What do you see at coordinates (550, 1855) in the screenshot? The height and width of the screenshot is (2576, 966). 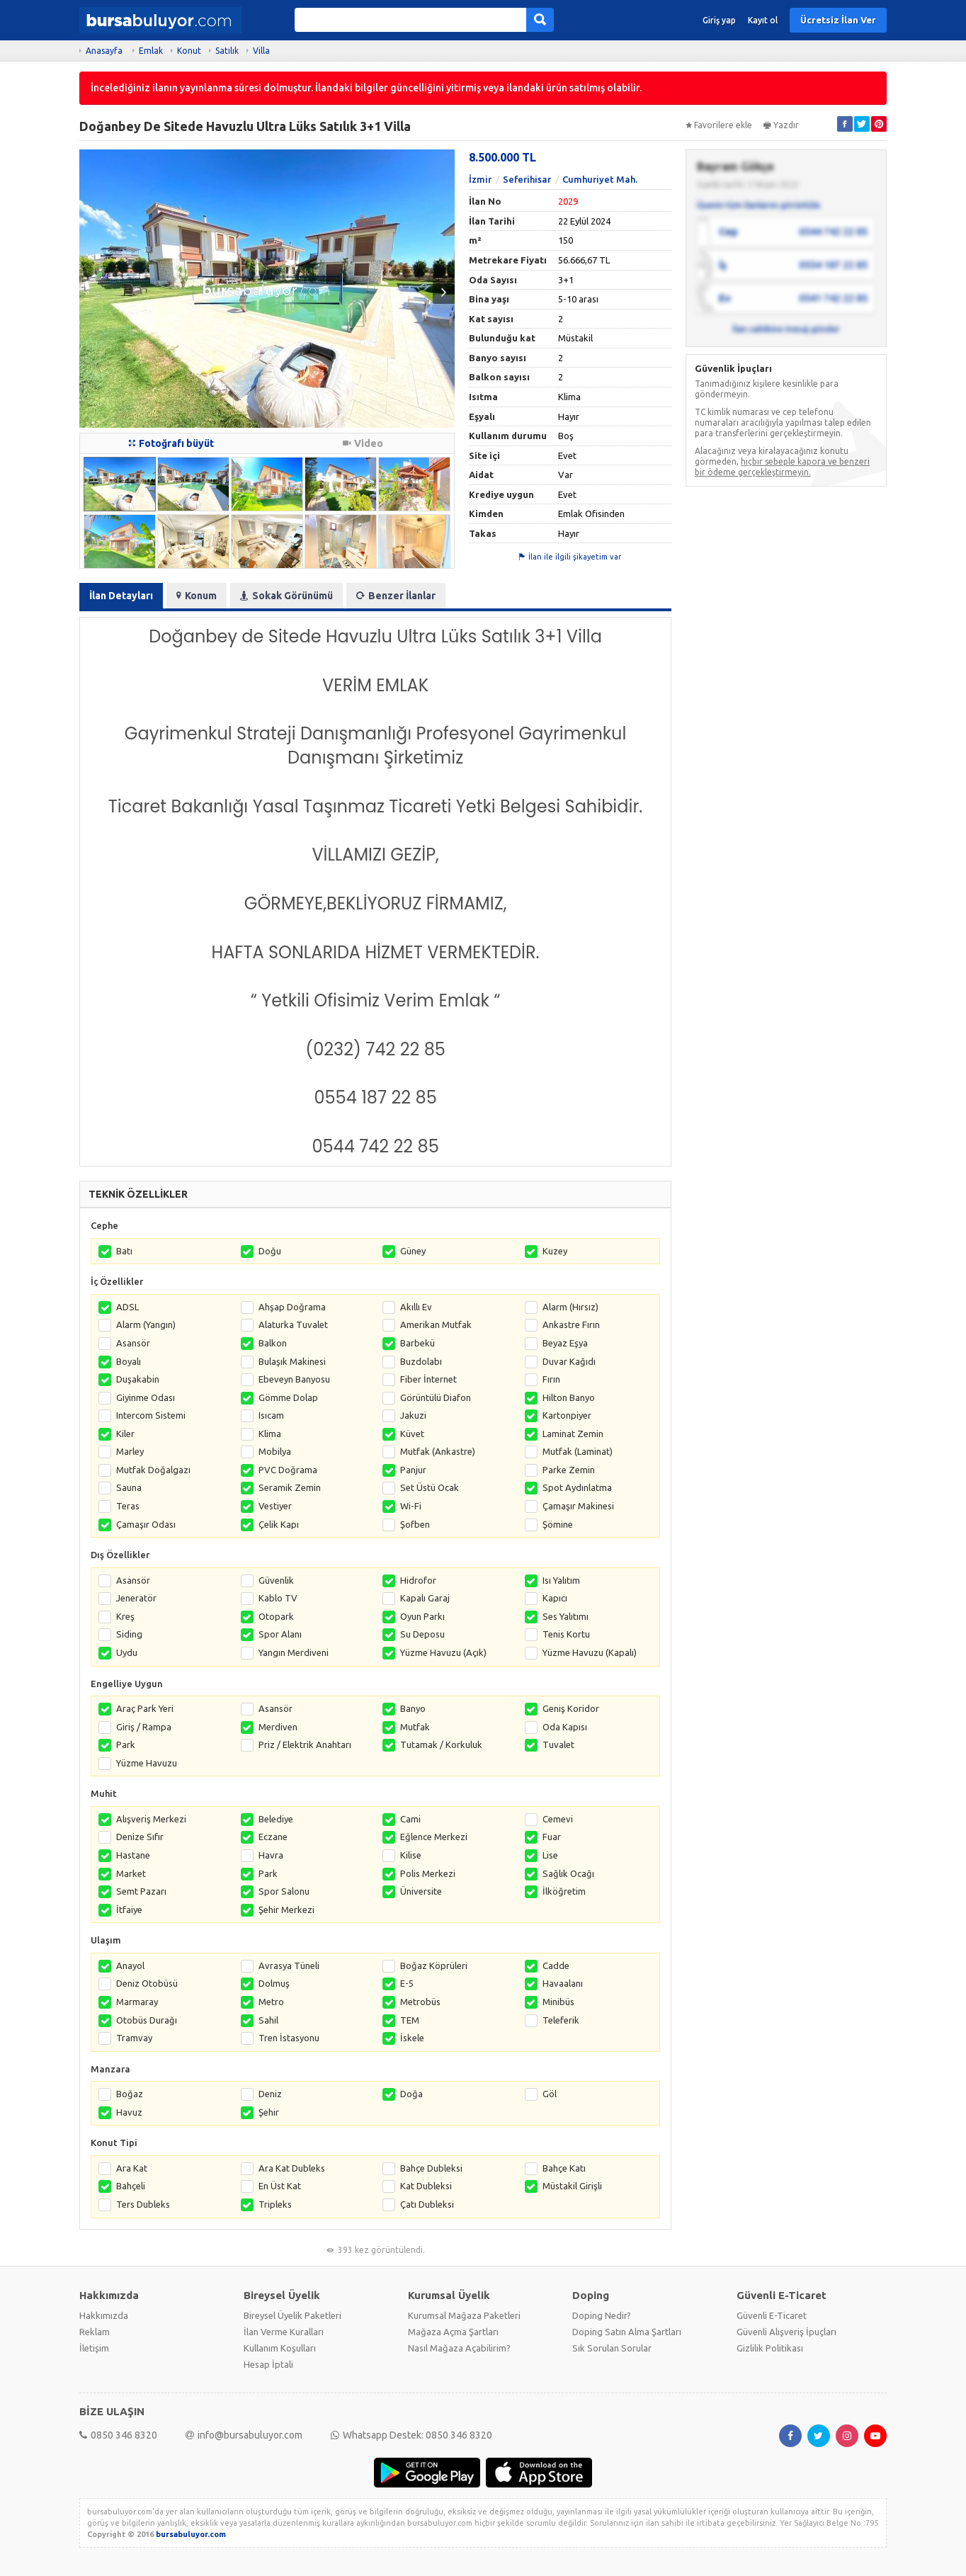 I see `Lise` at bounding box center [550, 1855].